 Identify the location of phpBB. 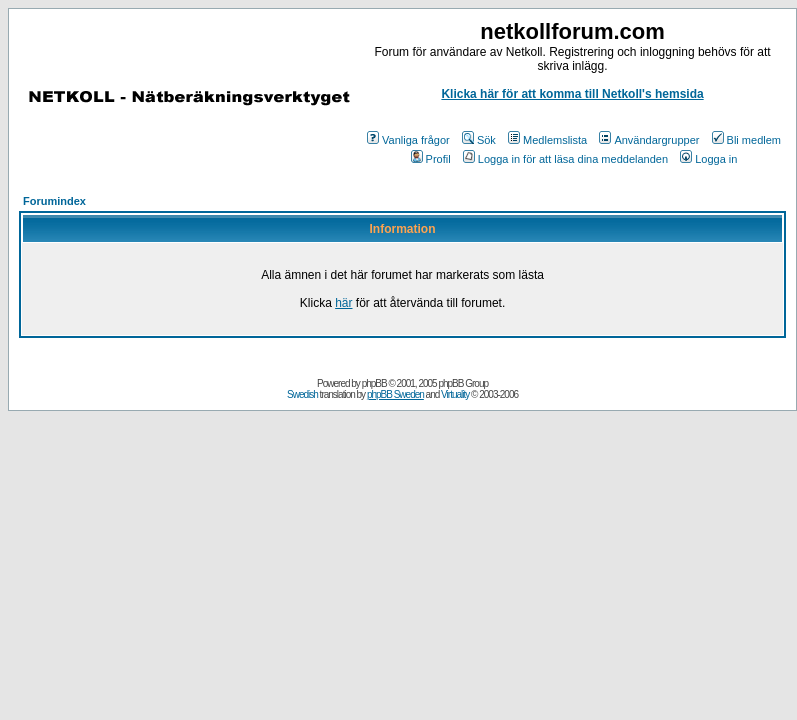
(374, 383).